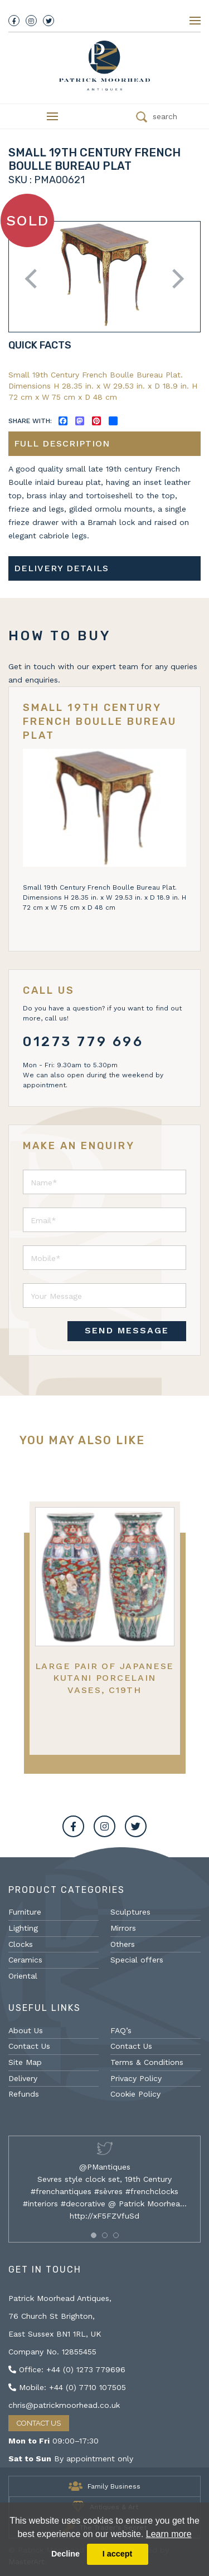 This screenshot has height=2576, width=209. I want to click on Oriental, so click(22, 1975).